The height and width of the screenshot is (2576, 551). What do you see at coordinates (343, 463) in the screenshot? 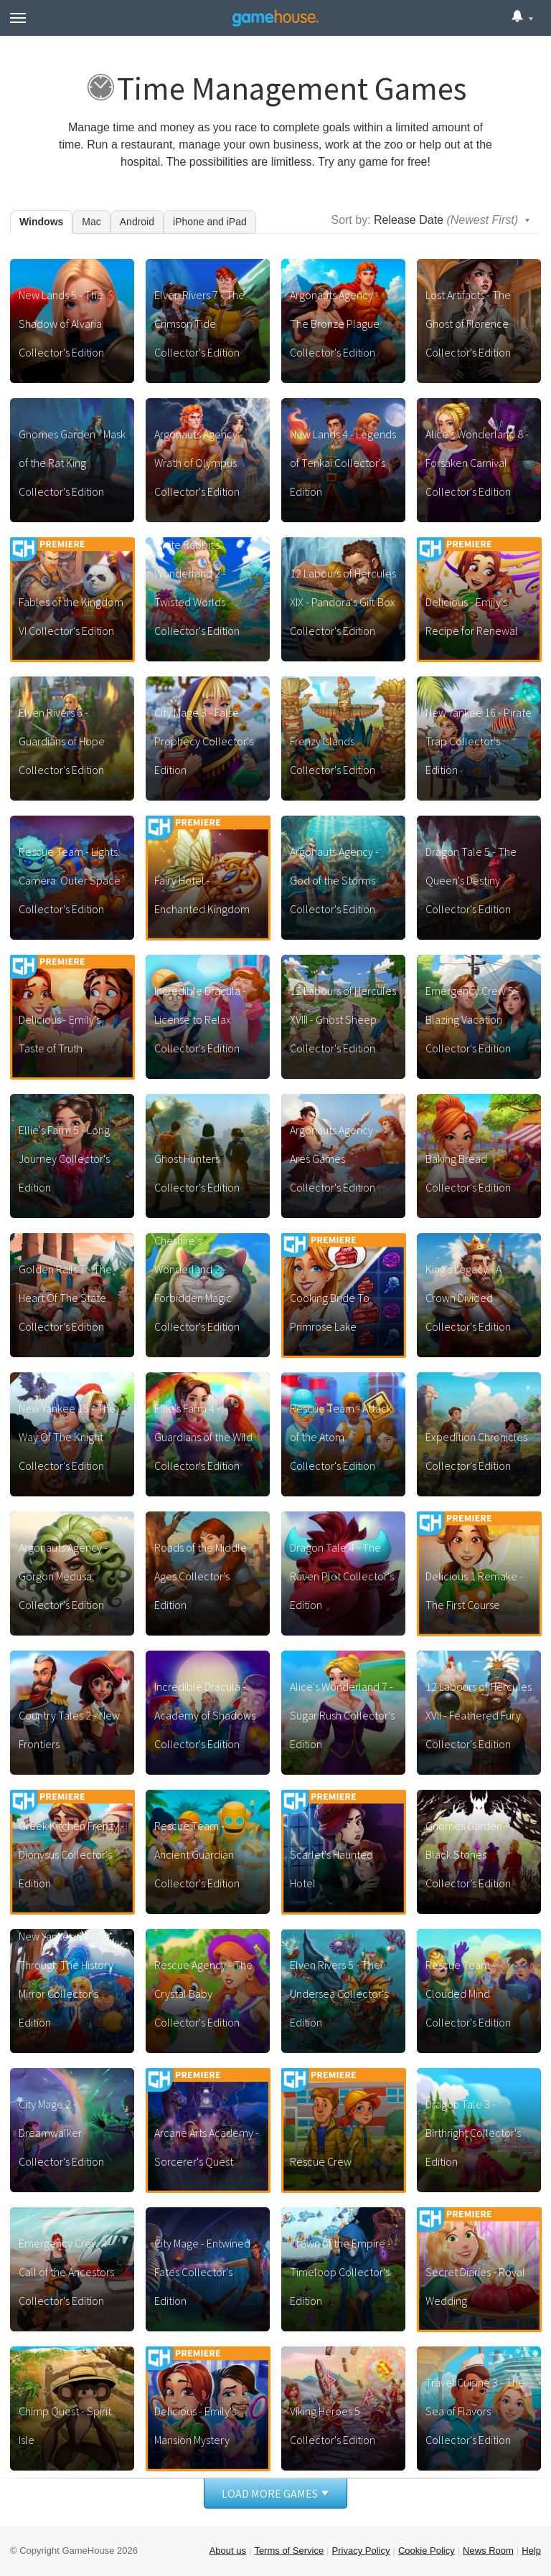
I see `New Lands 4 - Legends of Tenkai Collector's Edition` at bounding box center [343, 463].